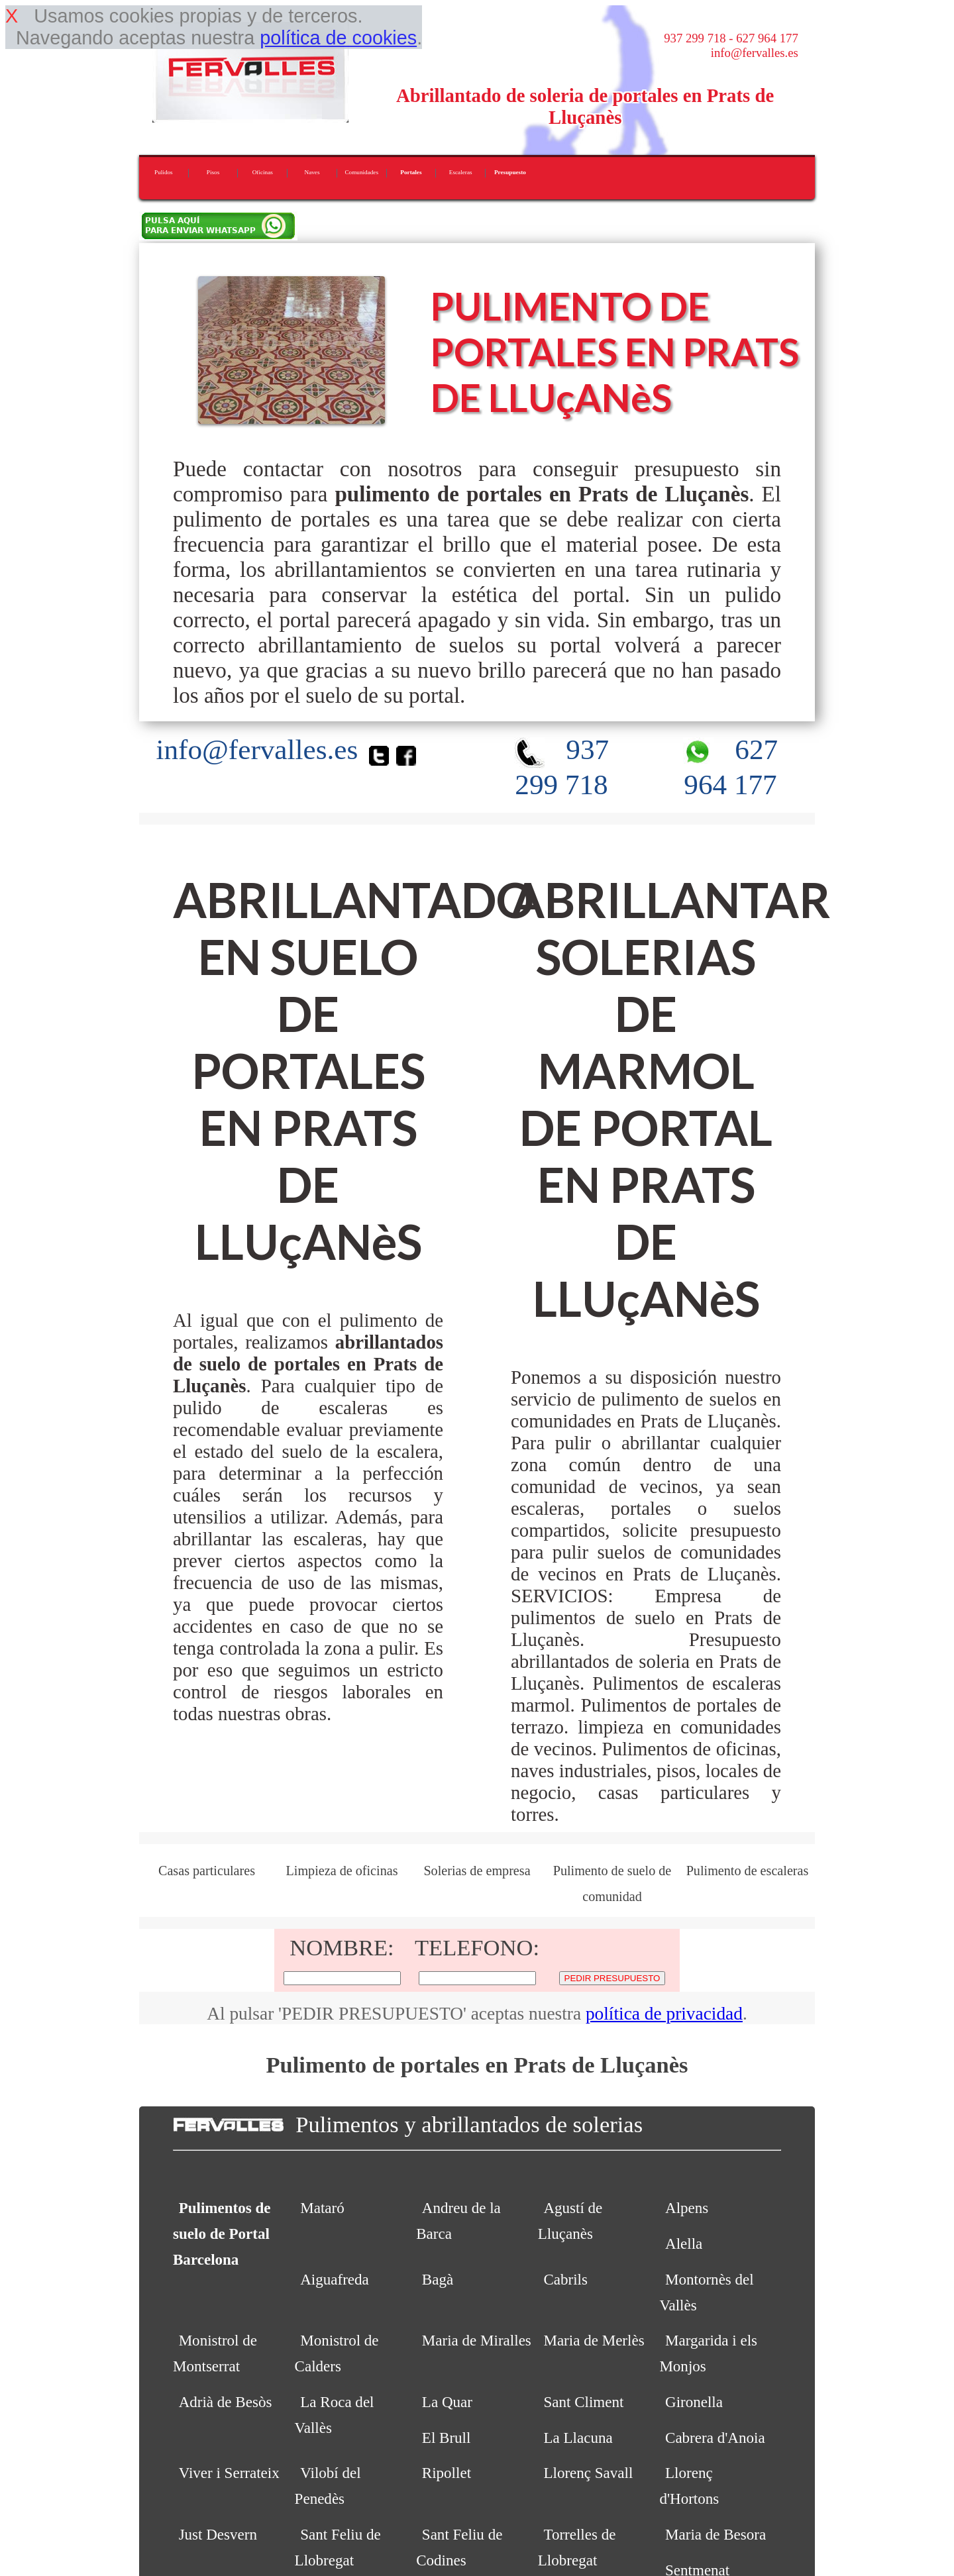 Image resolution: width=954 pixels, height=2576 pixels. I want to click on Cabrils, so click(565, 2279).